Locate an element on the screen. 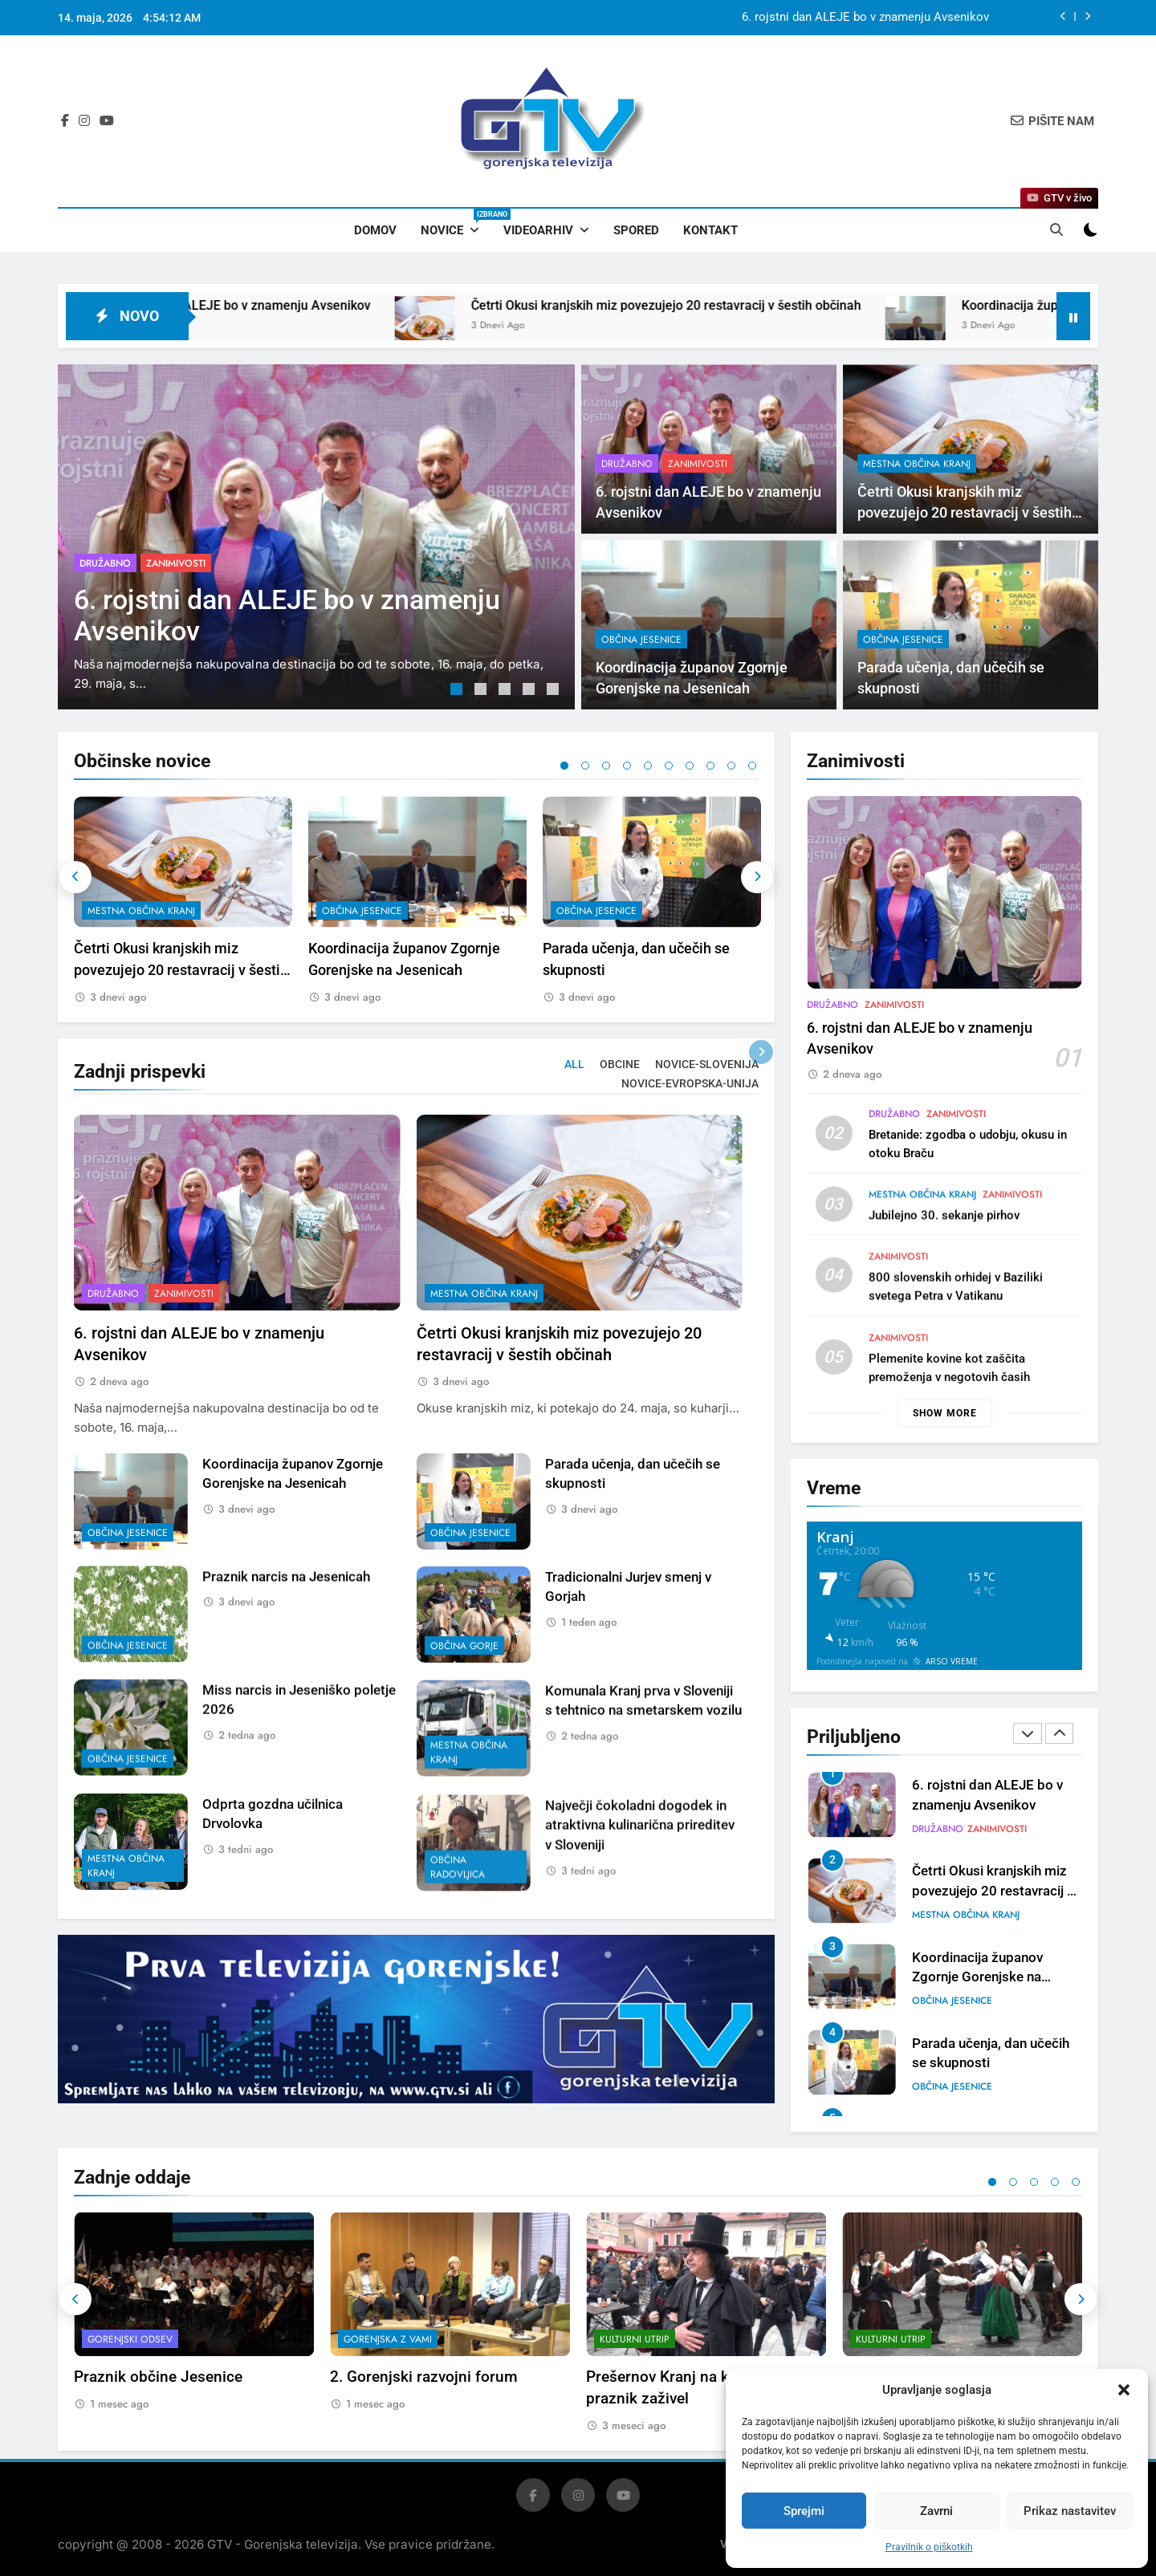 The height and width of the screenshot is (2576, 1156). Novice is located at coordinates (456, 223).